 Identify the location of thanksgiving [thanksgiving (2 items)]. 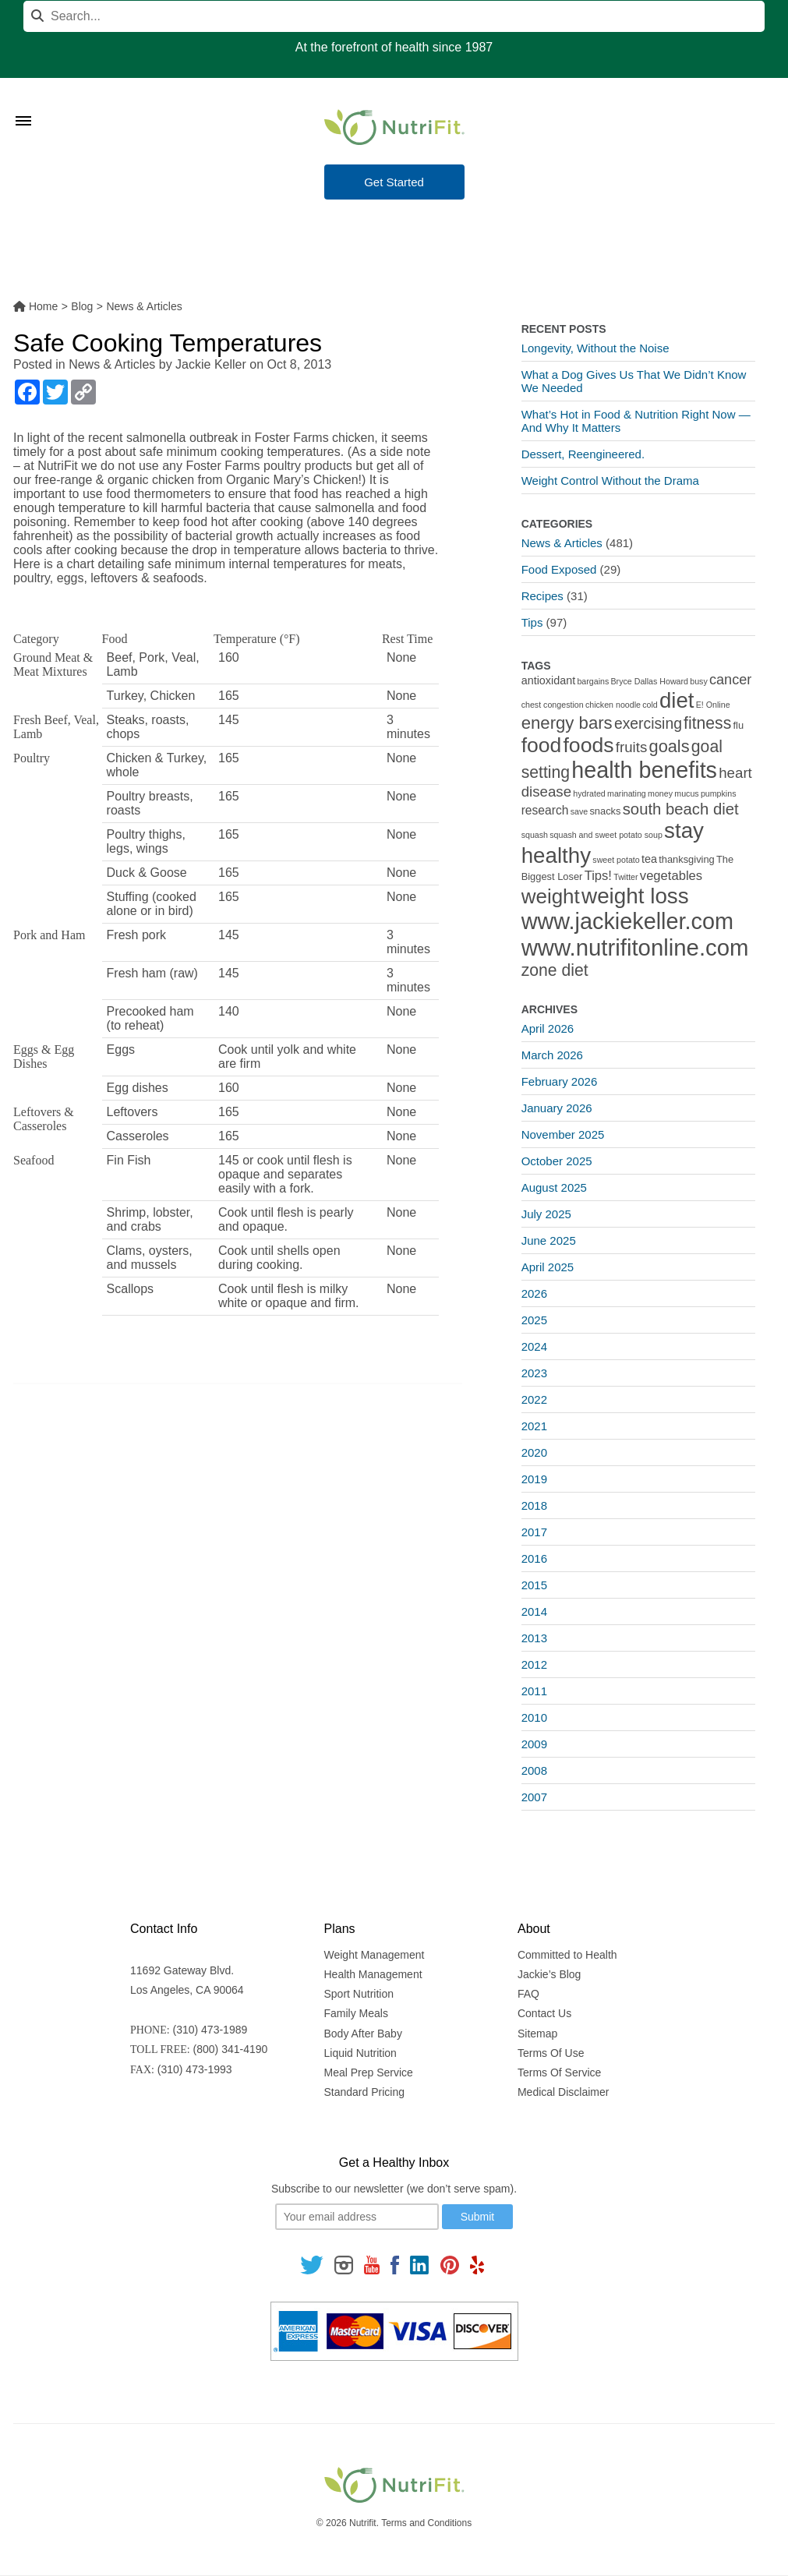
(687, 859).